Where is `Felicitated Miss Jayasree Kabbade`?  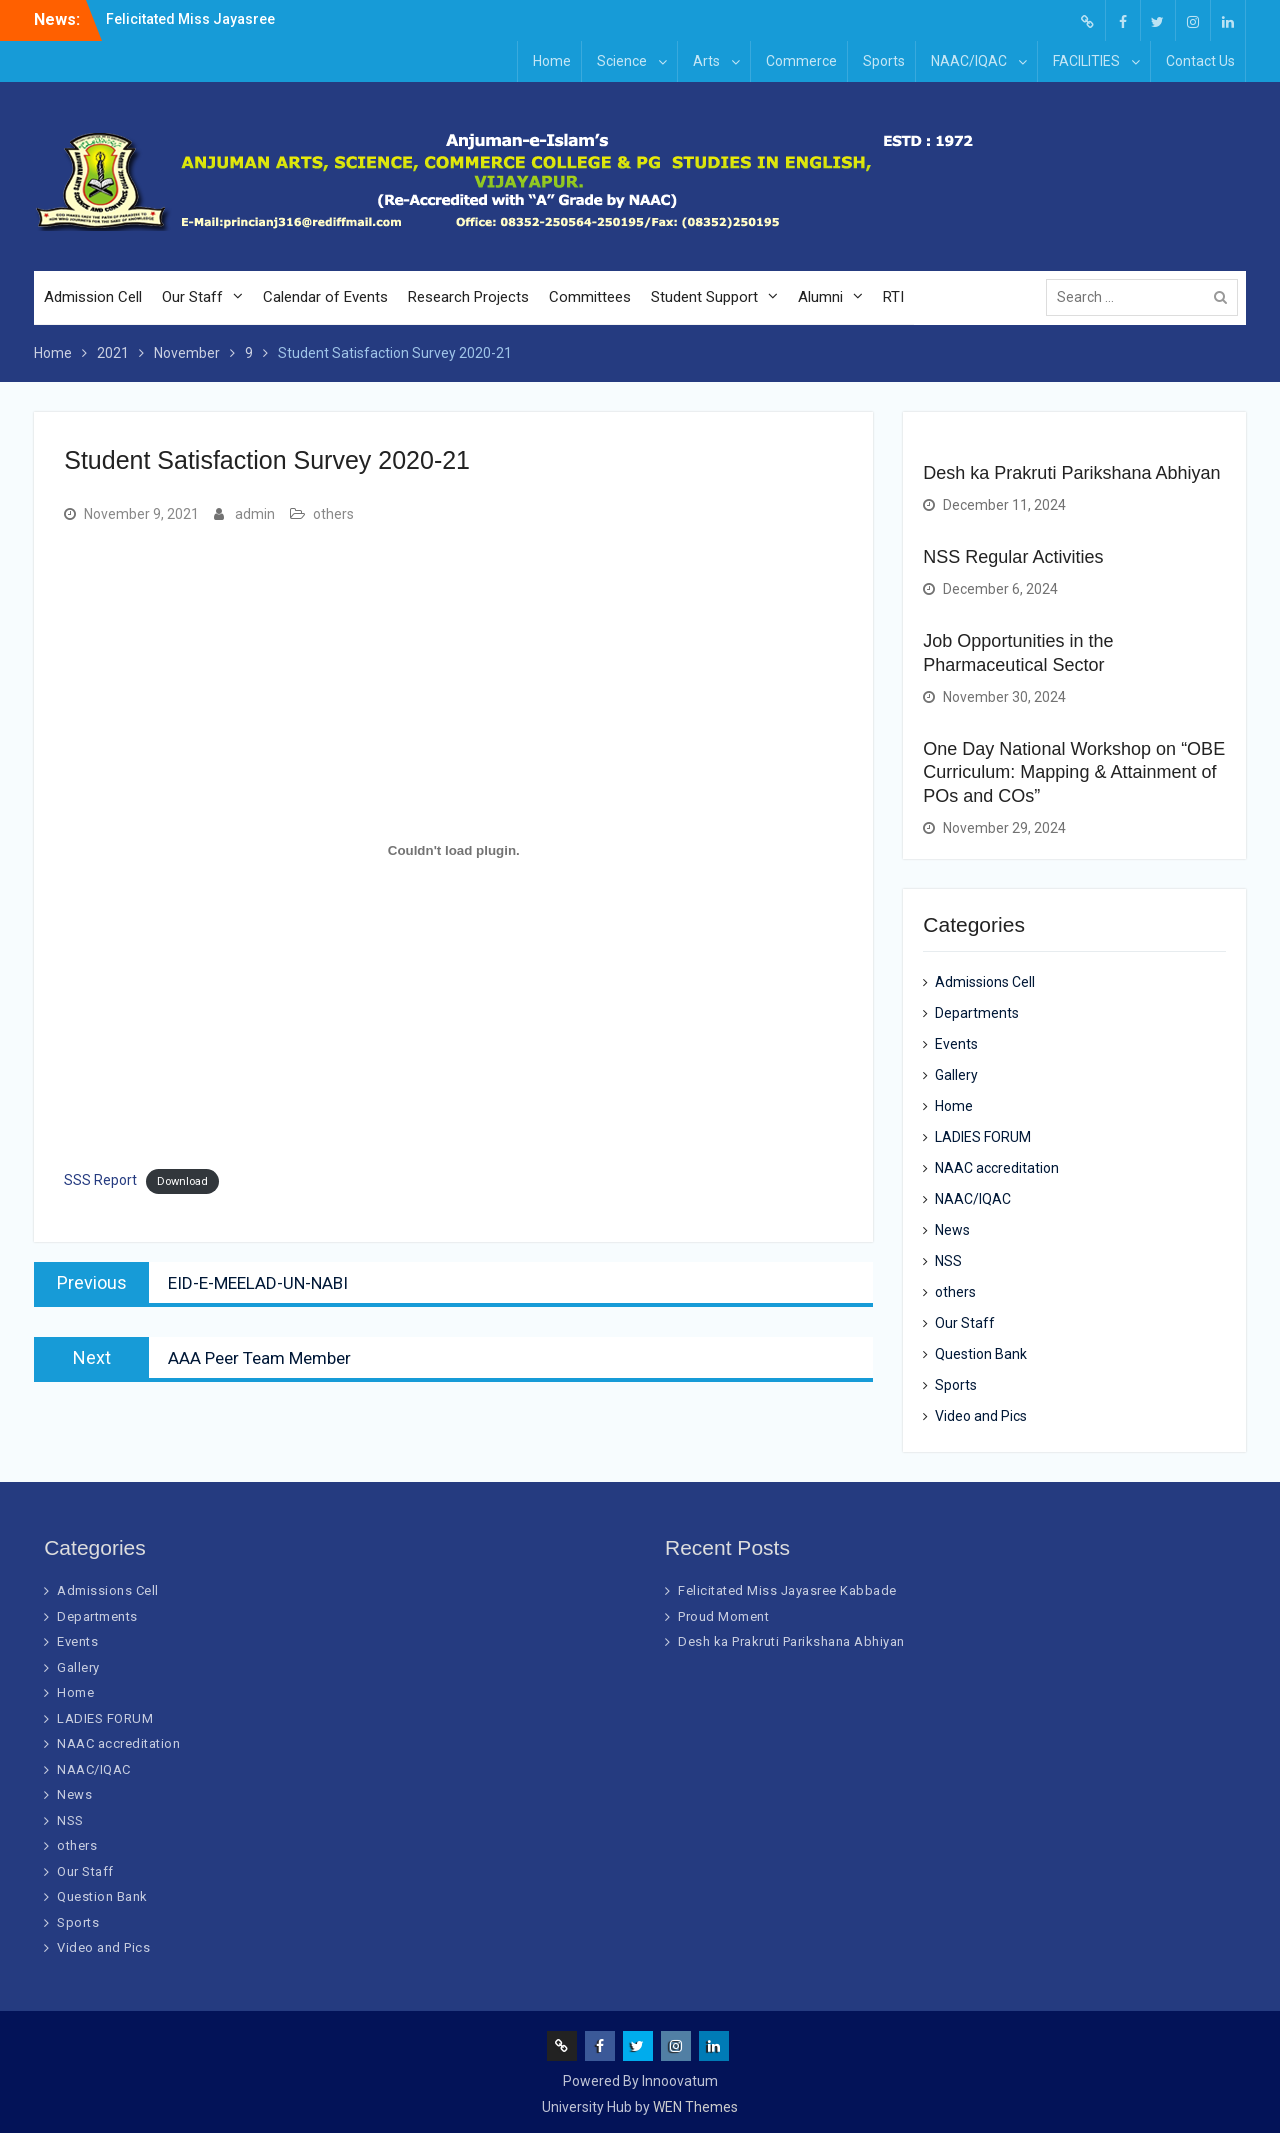 Felicitated Miss Jayasree Kabbade is located at coordinates (787, 1590).